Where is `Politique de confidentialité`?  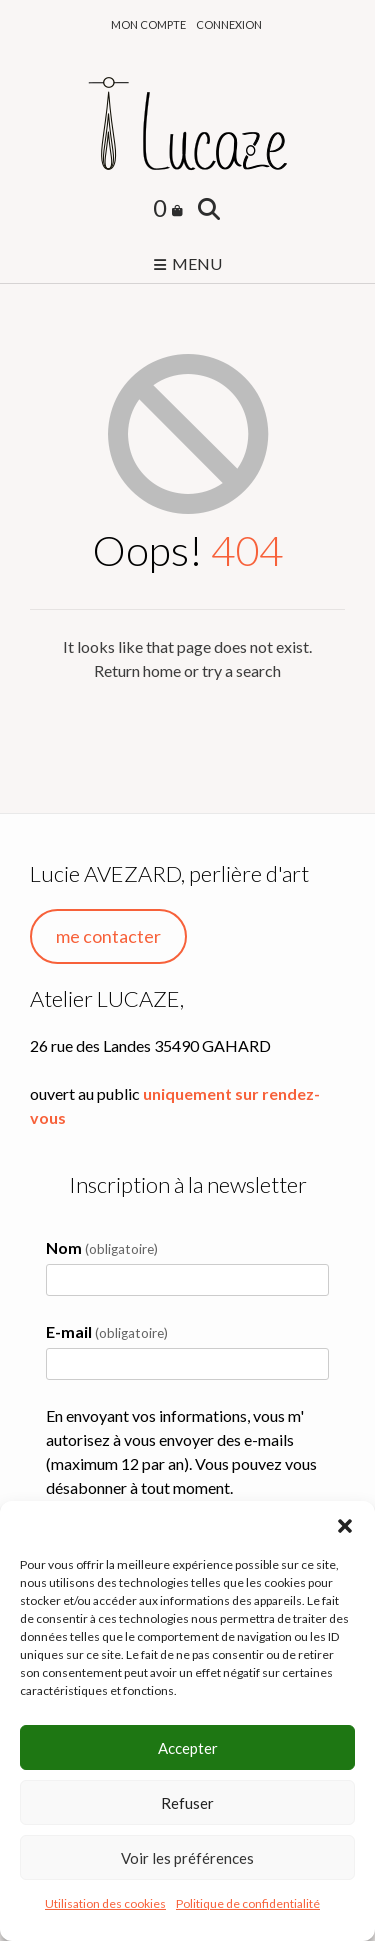
Politique de confidentialité is located at coordinates (248, 1903).